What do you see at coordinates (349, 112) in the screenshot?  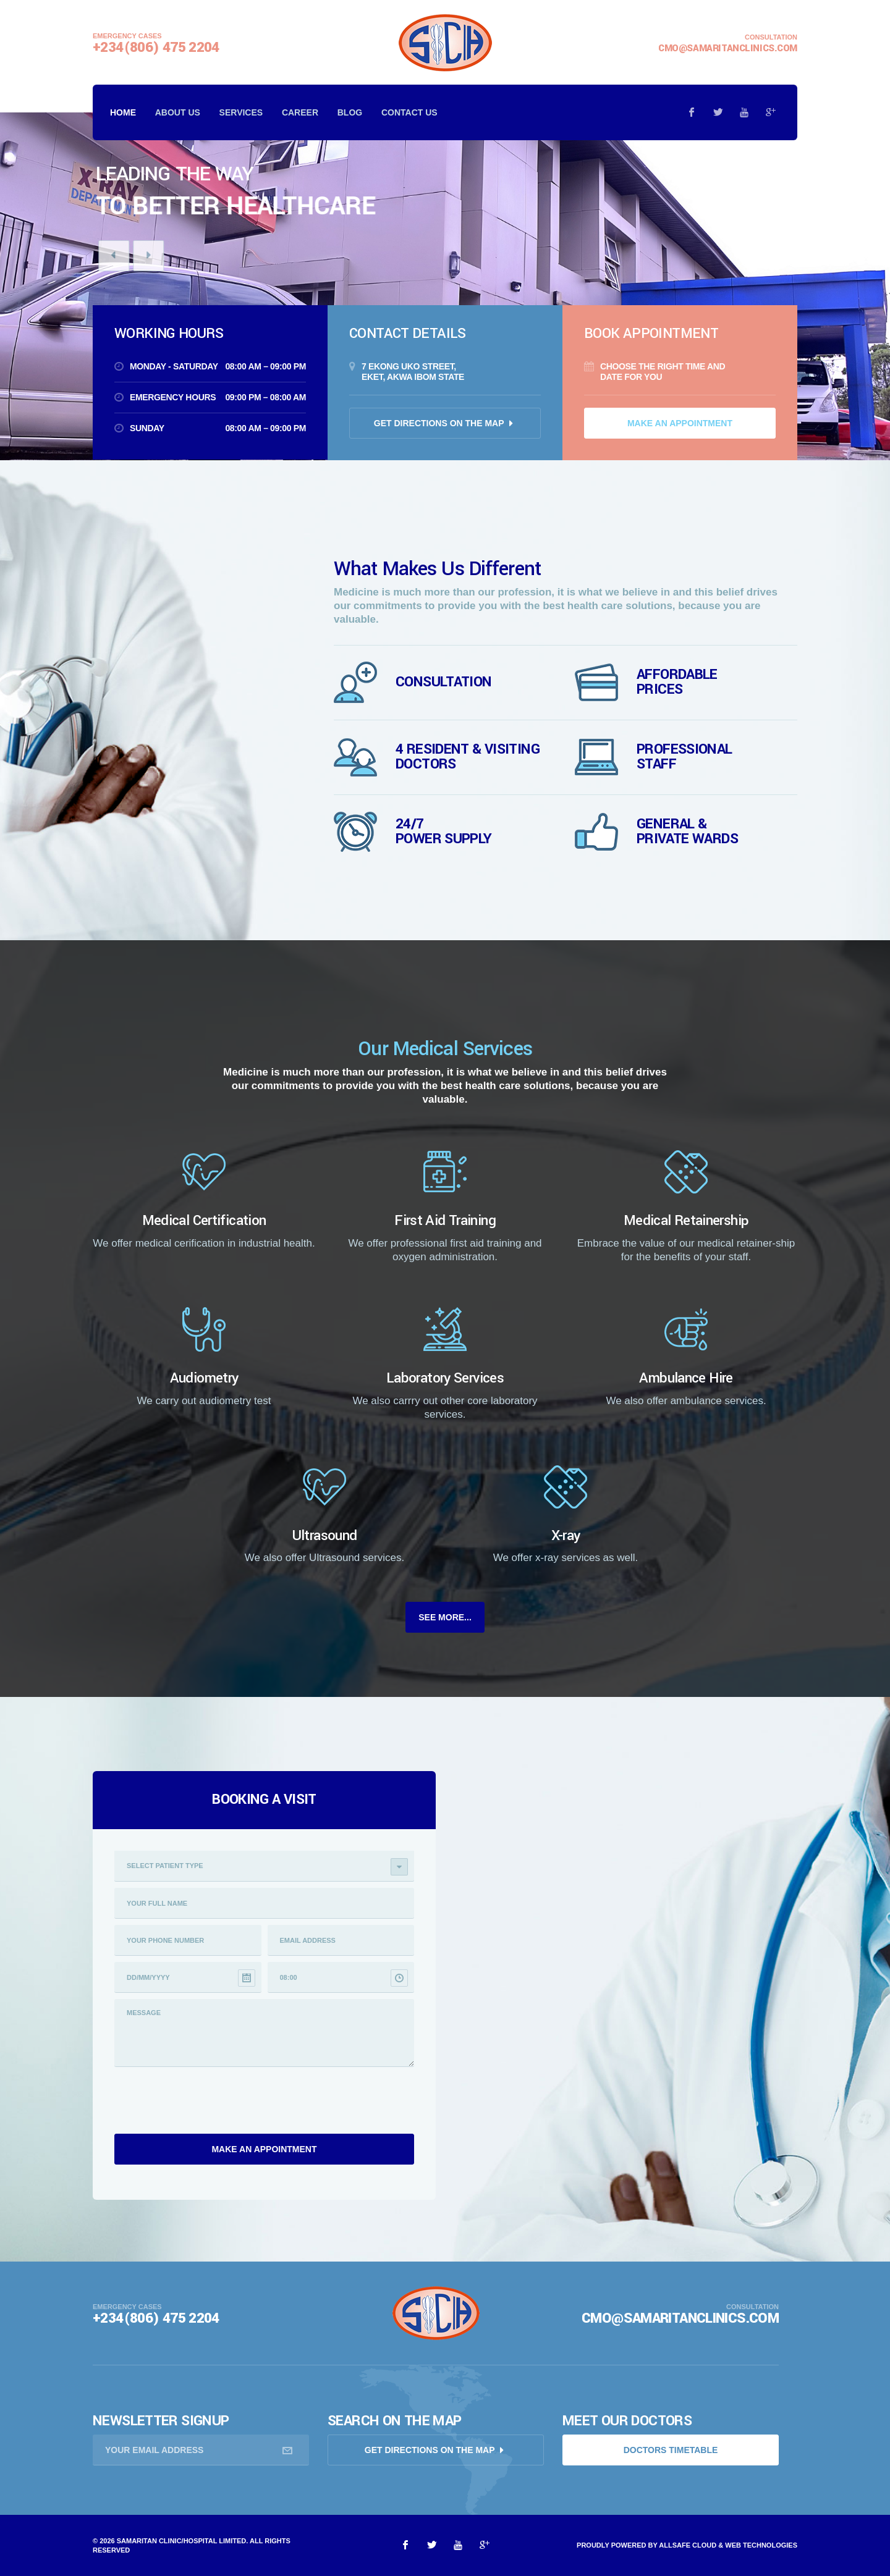 I see `Blog` at bounding box center [349, 112].